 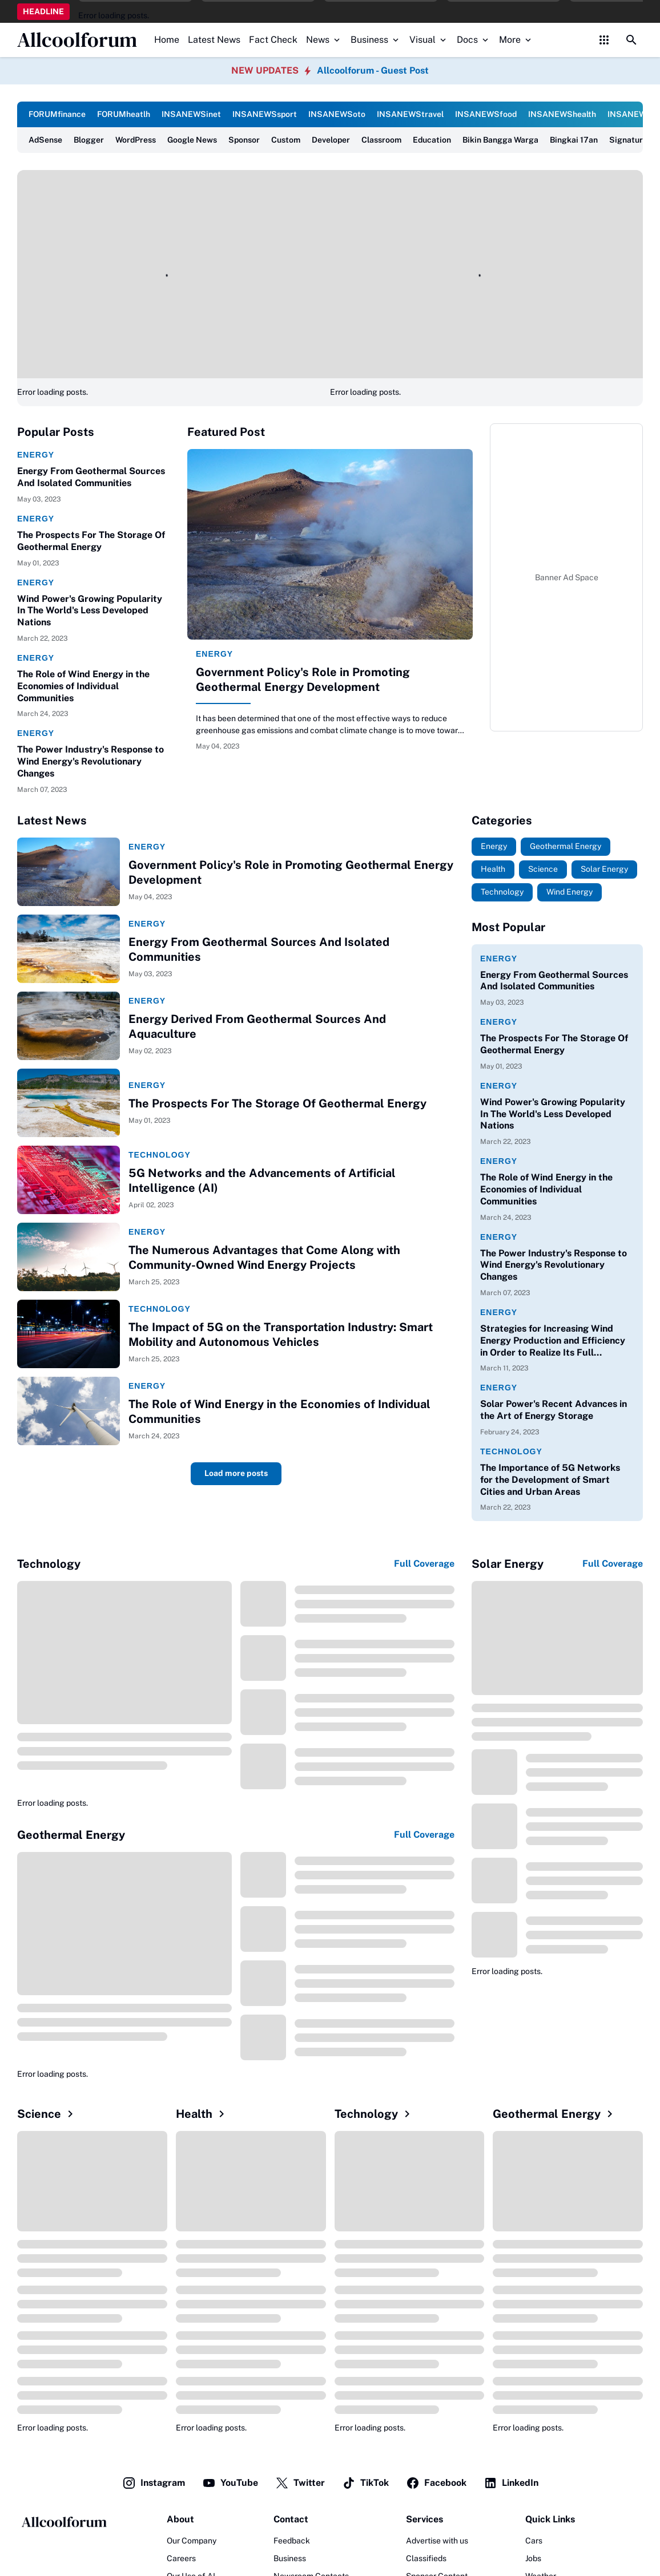 What do you see at coordinates (303, 679) in the screenshot?
I see `Government Policy's Role in Promoting Geothermal Energy Development` at bounding box center [303, 679].